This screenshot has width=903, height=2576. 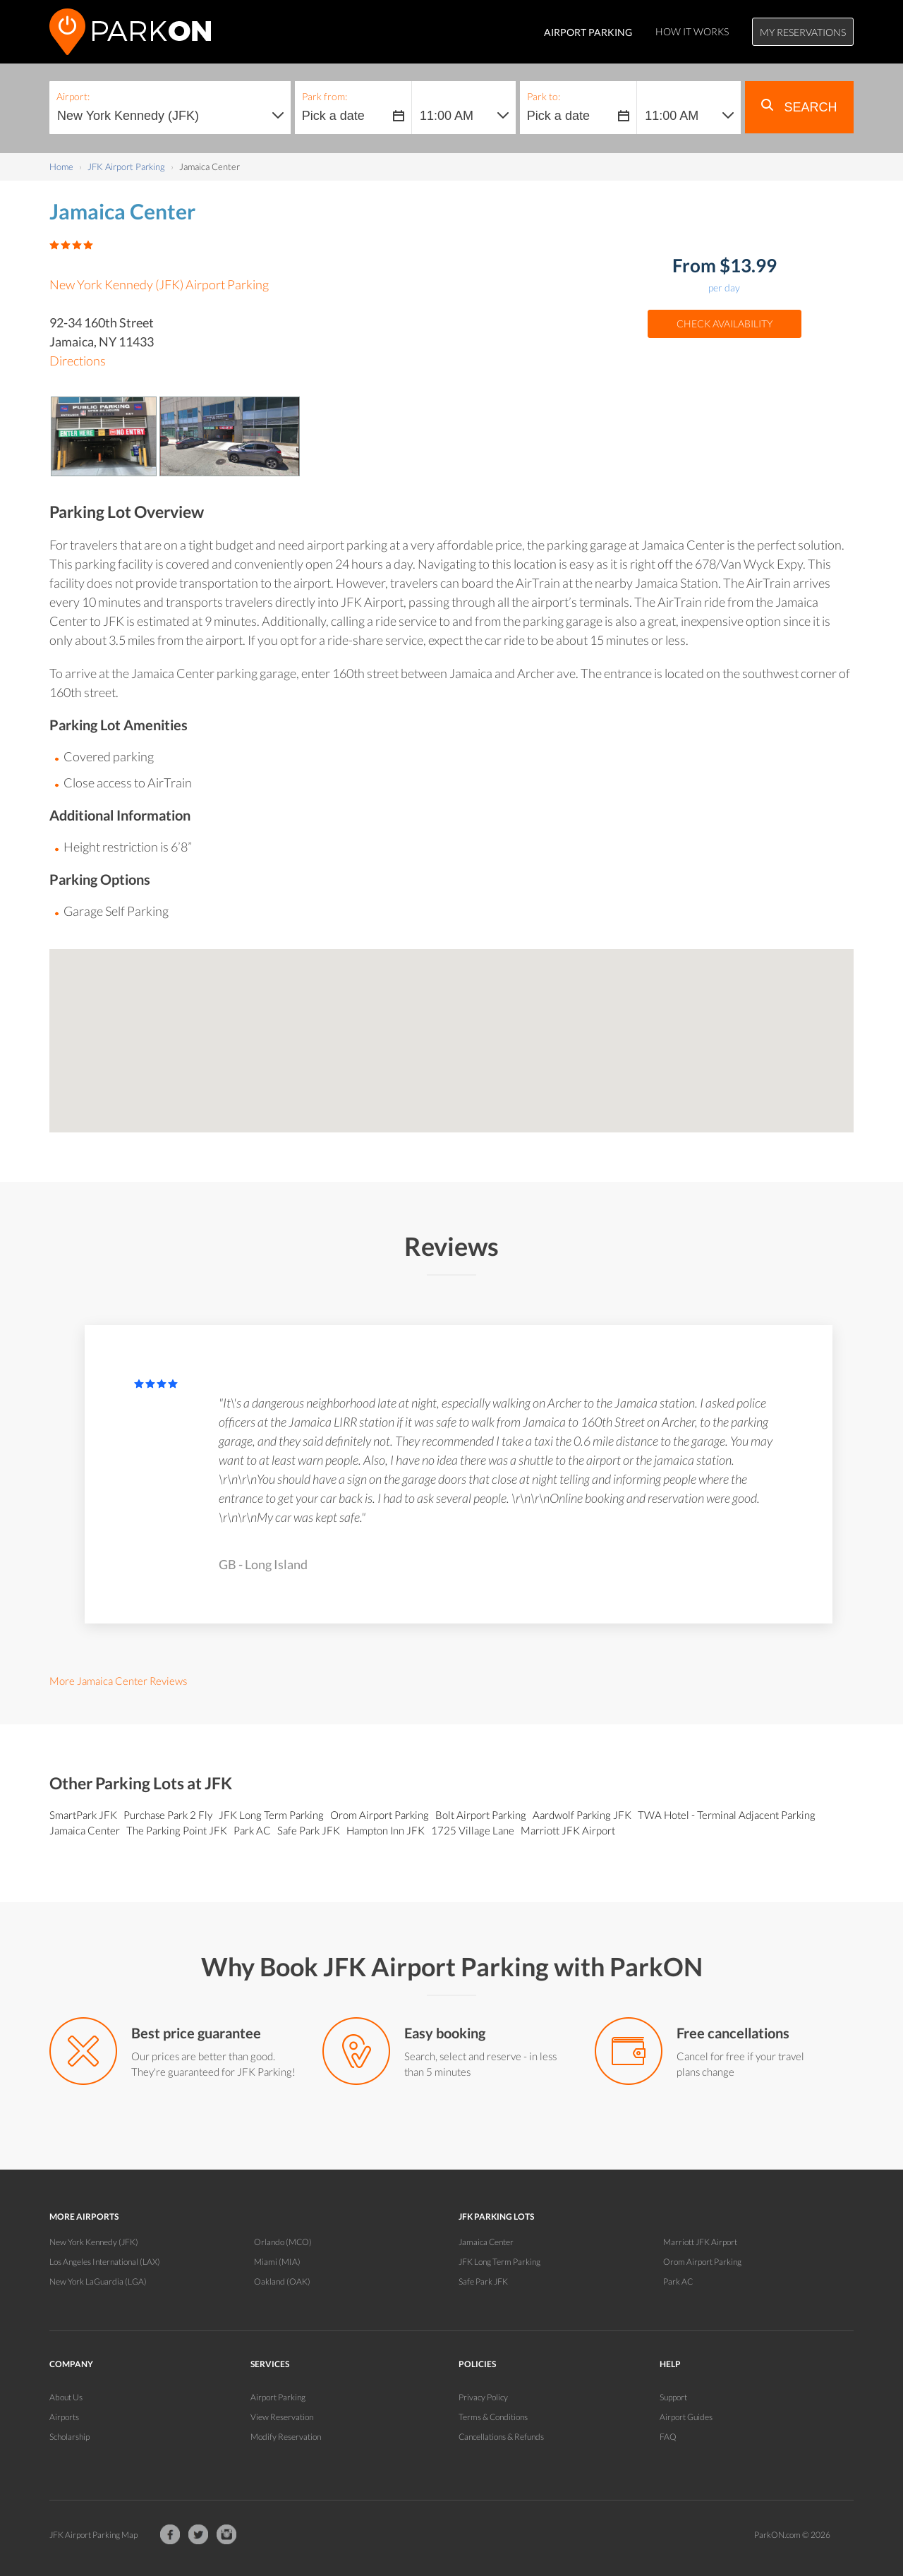 What do you see at coordinates (168, 1814) in the screenshot?
I see `Purchase Park 2 Fly` at bounding box center [168, 1814].